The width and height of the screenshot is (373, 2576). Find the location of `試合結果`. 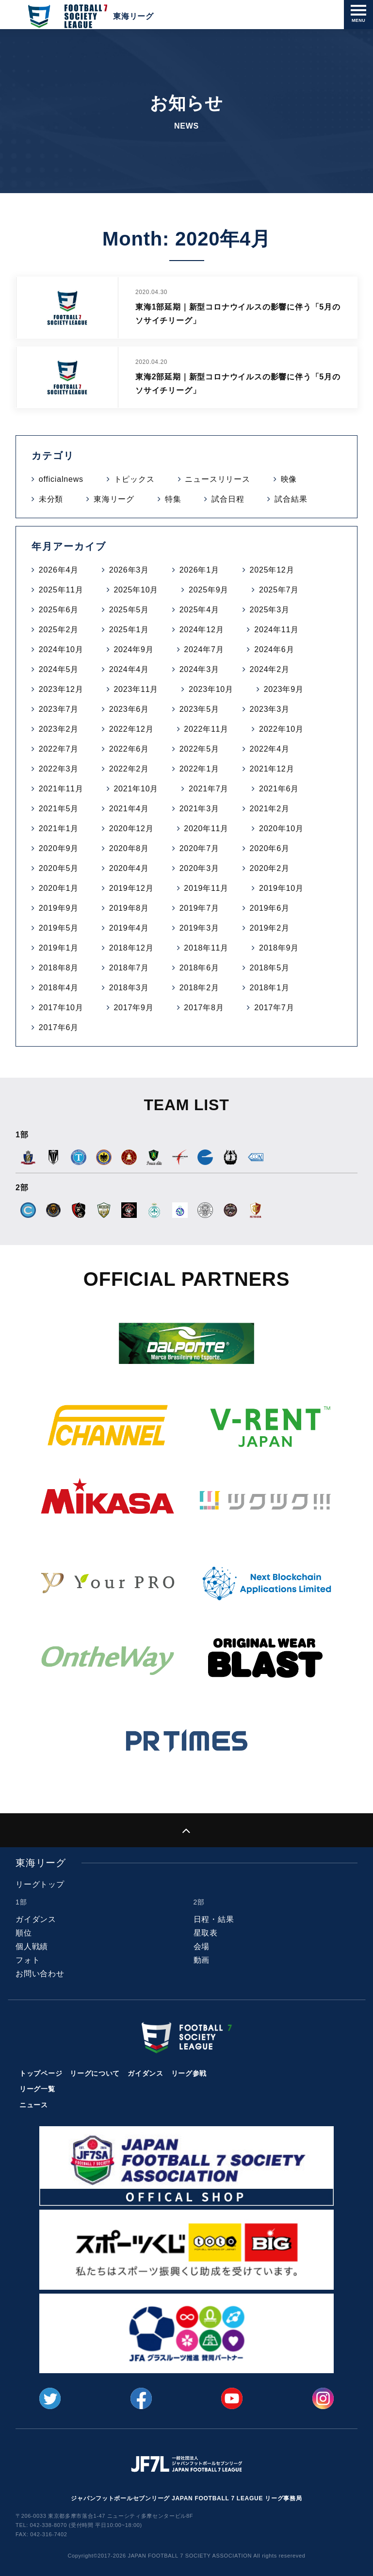

試合結果 is located at coordinates (291, 499).